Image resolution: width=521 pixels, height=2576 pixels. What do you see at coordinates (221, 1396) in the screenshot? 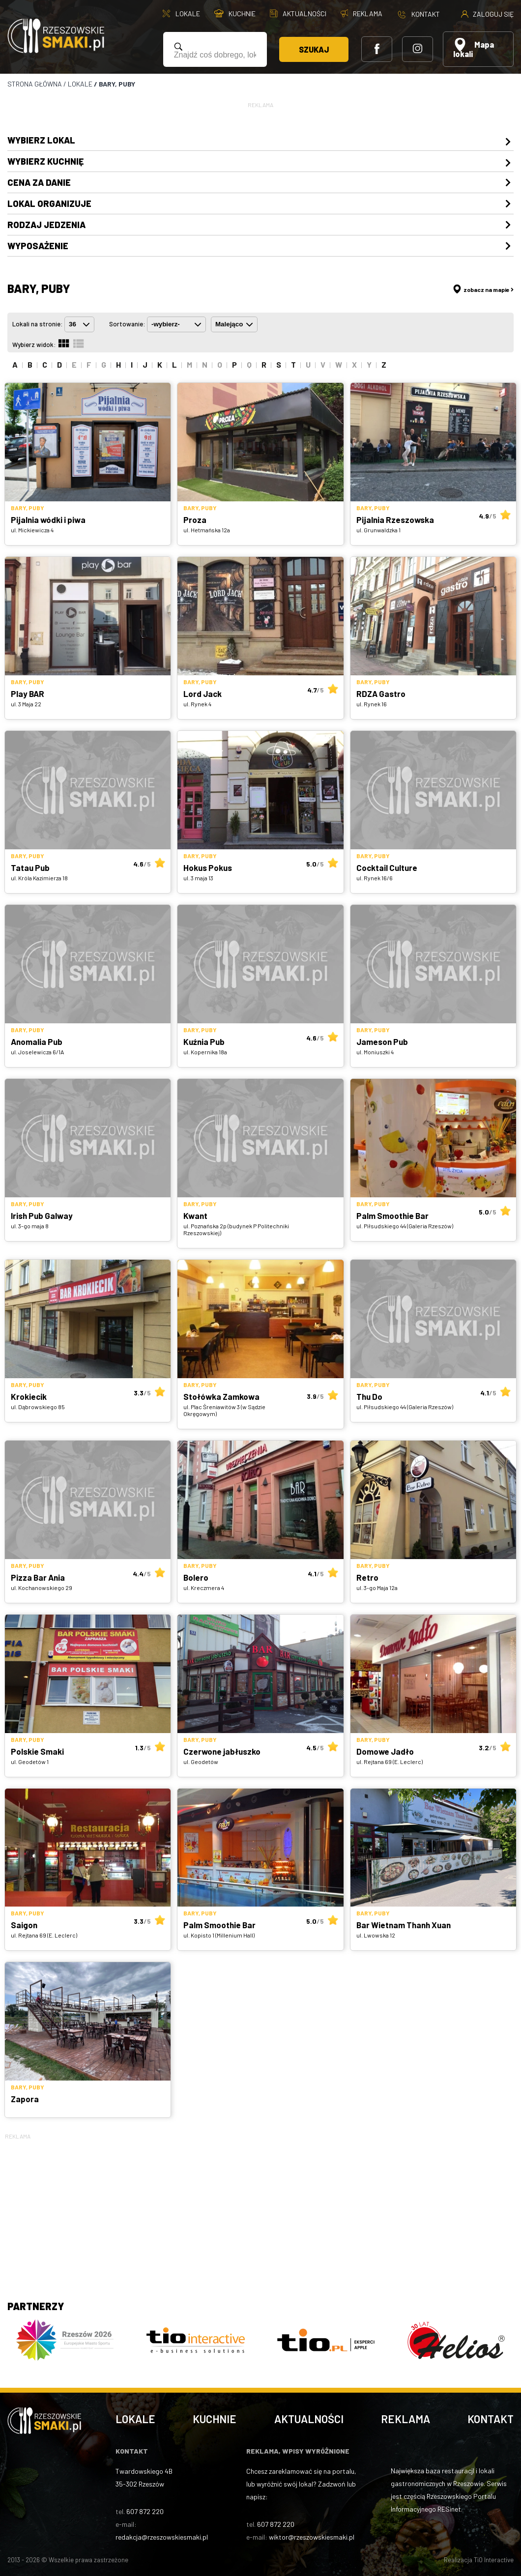
I see `Stołówka Zamkowa` at bounding box center [221, 1396].